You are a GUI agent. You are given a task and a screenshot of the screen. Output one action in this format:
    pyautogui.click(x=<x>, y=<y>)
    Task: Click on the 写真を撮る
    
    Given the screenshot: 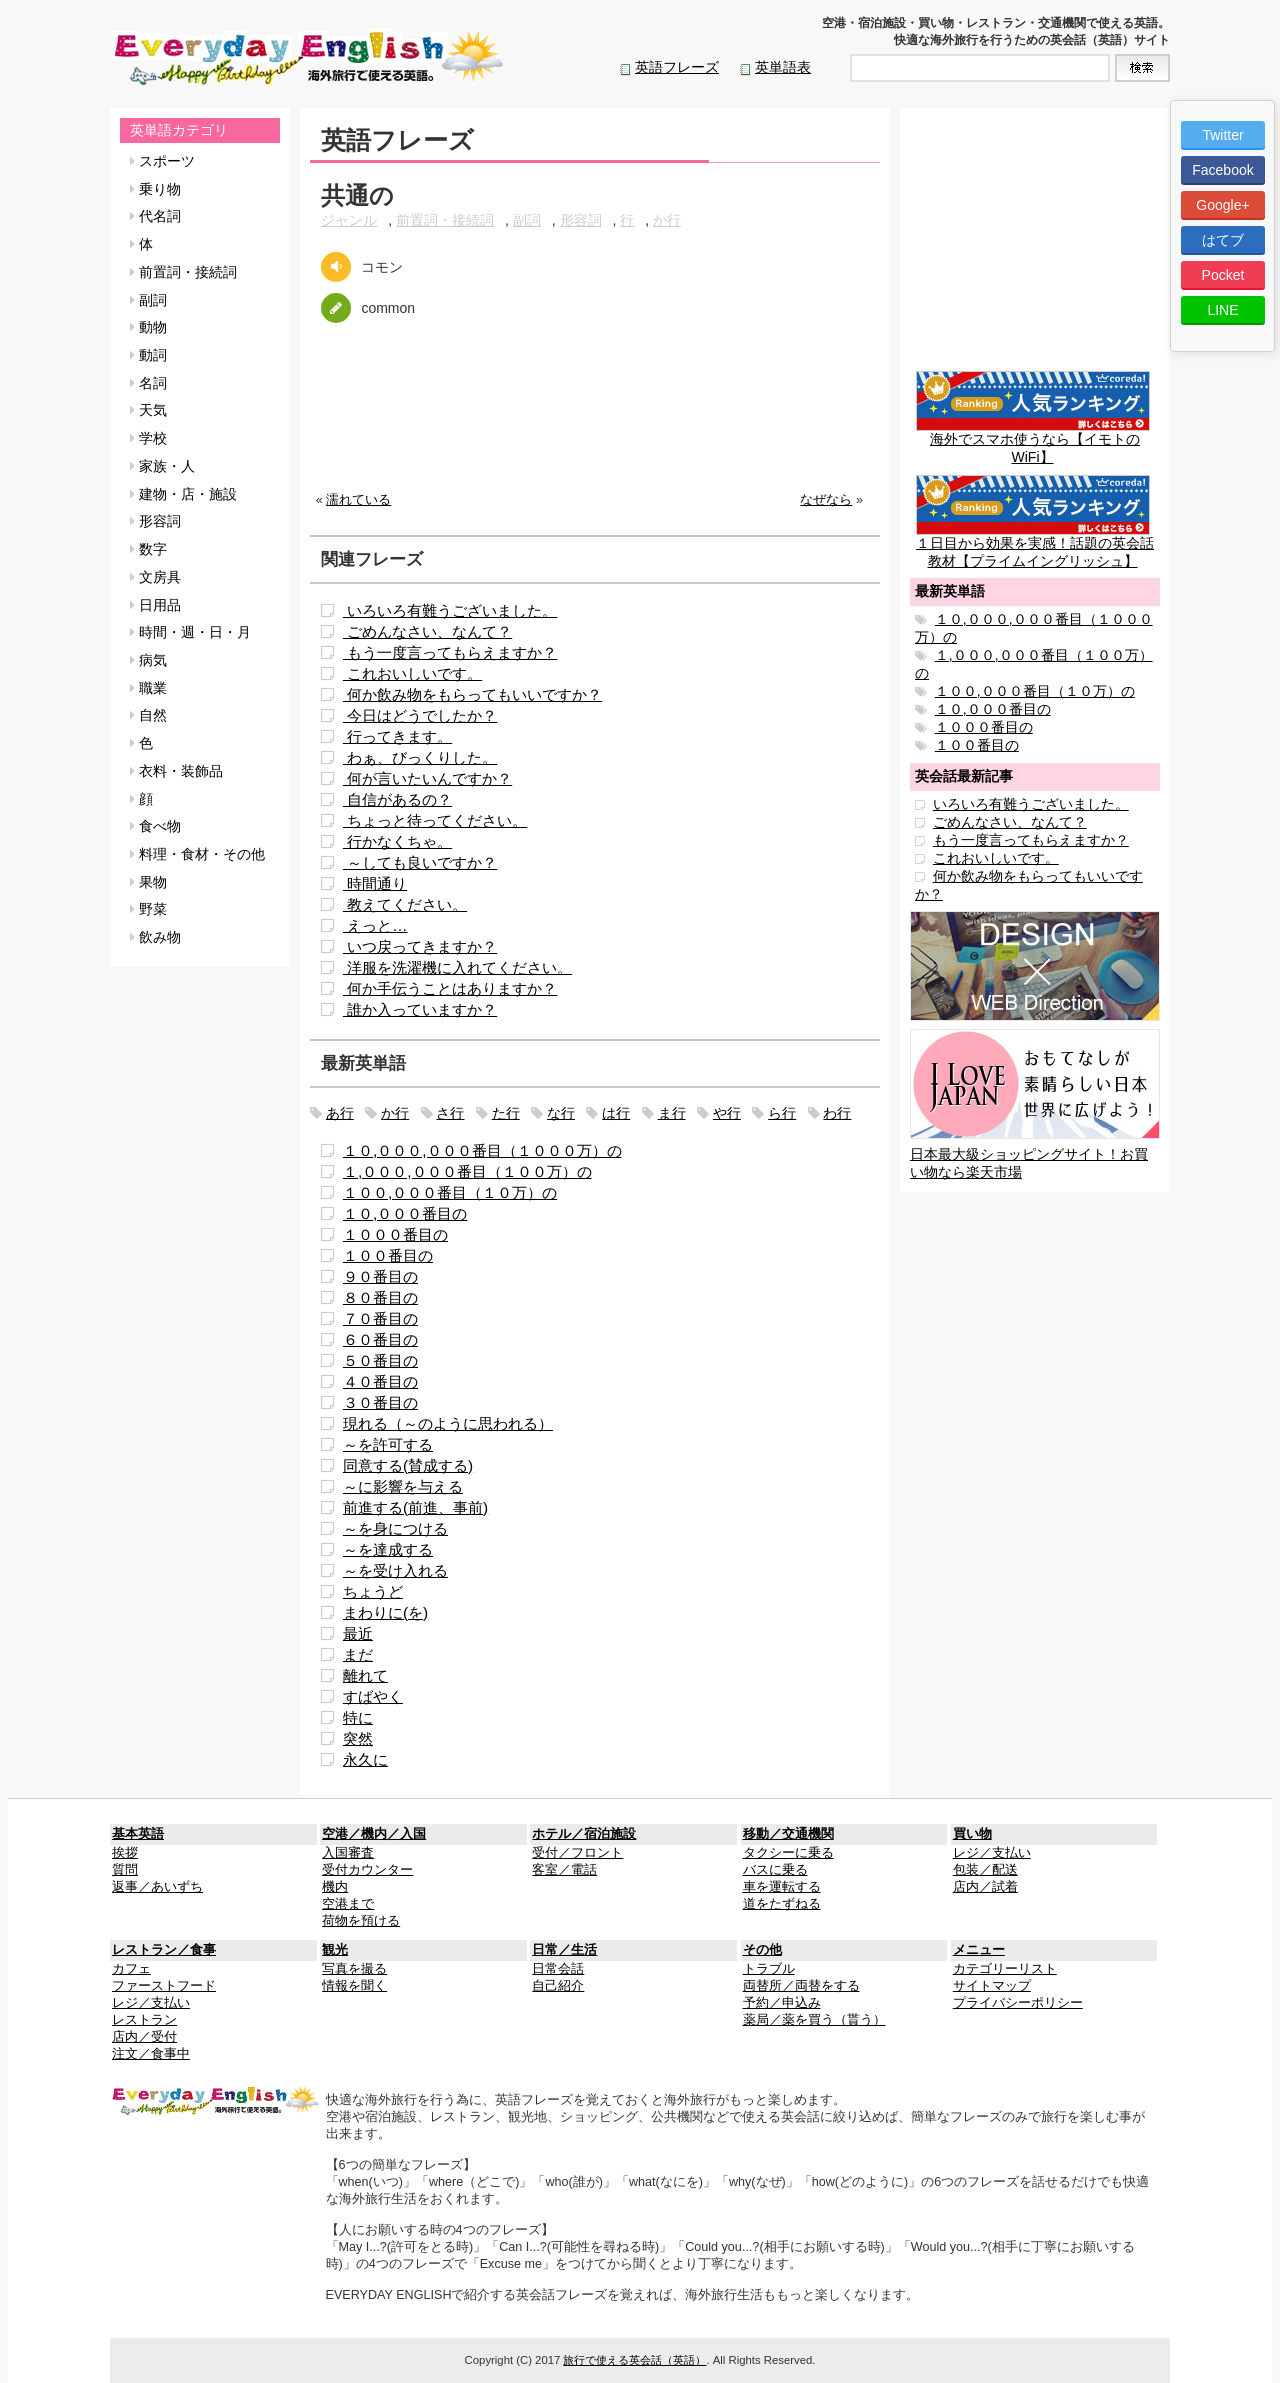 What is the action you would take?
    pyautogui.click(x=354, y=1969)
    